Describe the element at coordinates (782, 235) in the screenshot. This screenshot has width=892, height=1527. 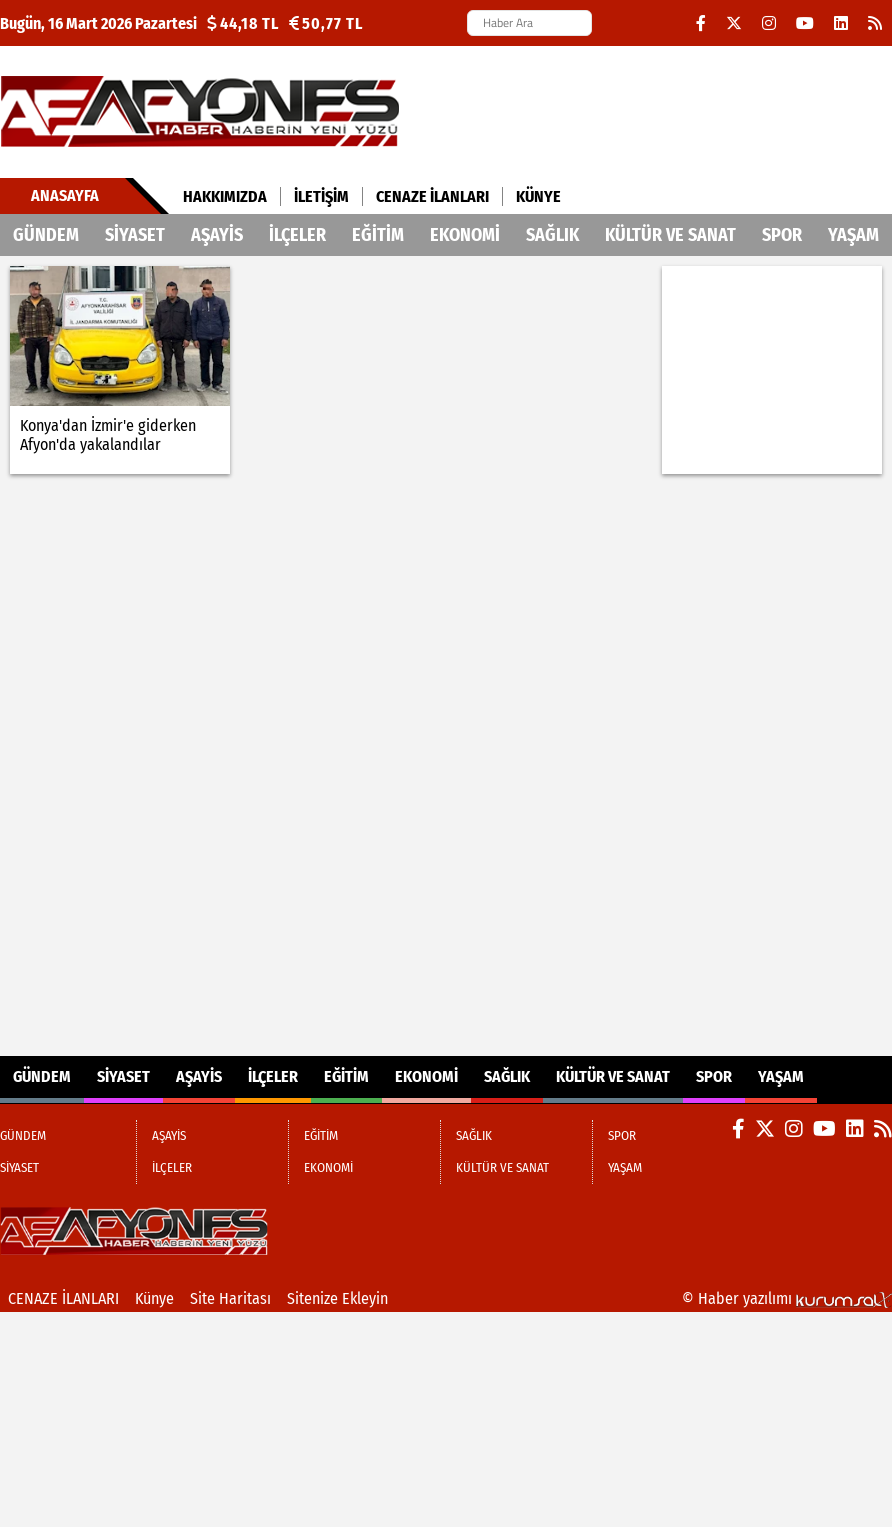
I see `SPOR` at that location.